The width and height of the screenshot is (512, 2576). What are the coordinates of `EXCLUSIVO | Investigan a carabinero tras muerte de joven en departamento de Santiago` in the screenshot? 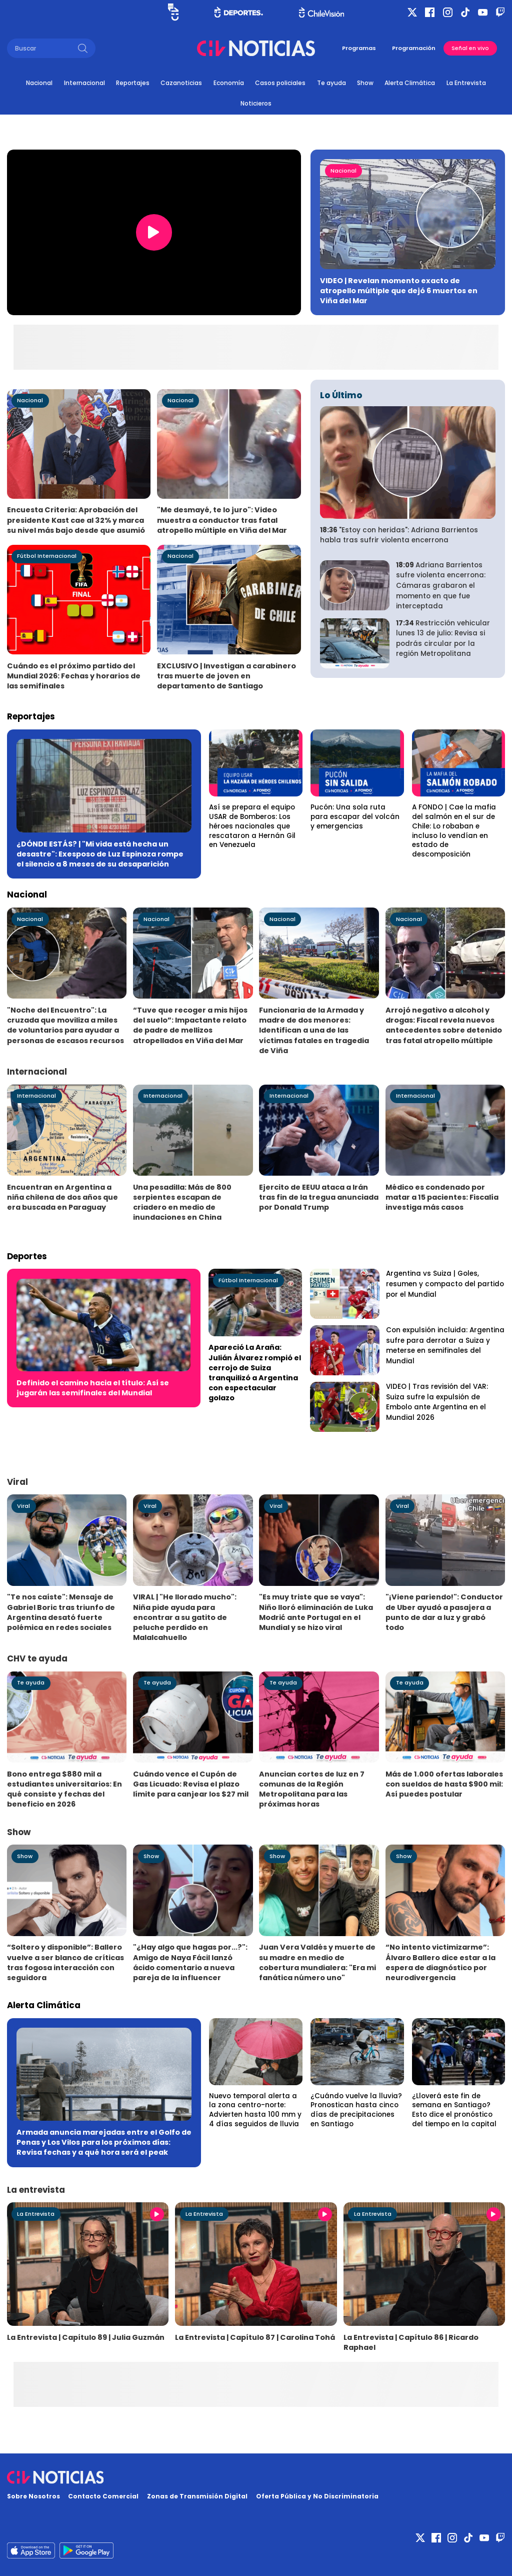 It's located at (226, 676).